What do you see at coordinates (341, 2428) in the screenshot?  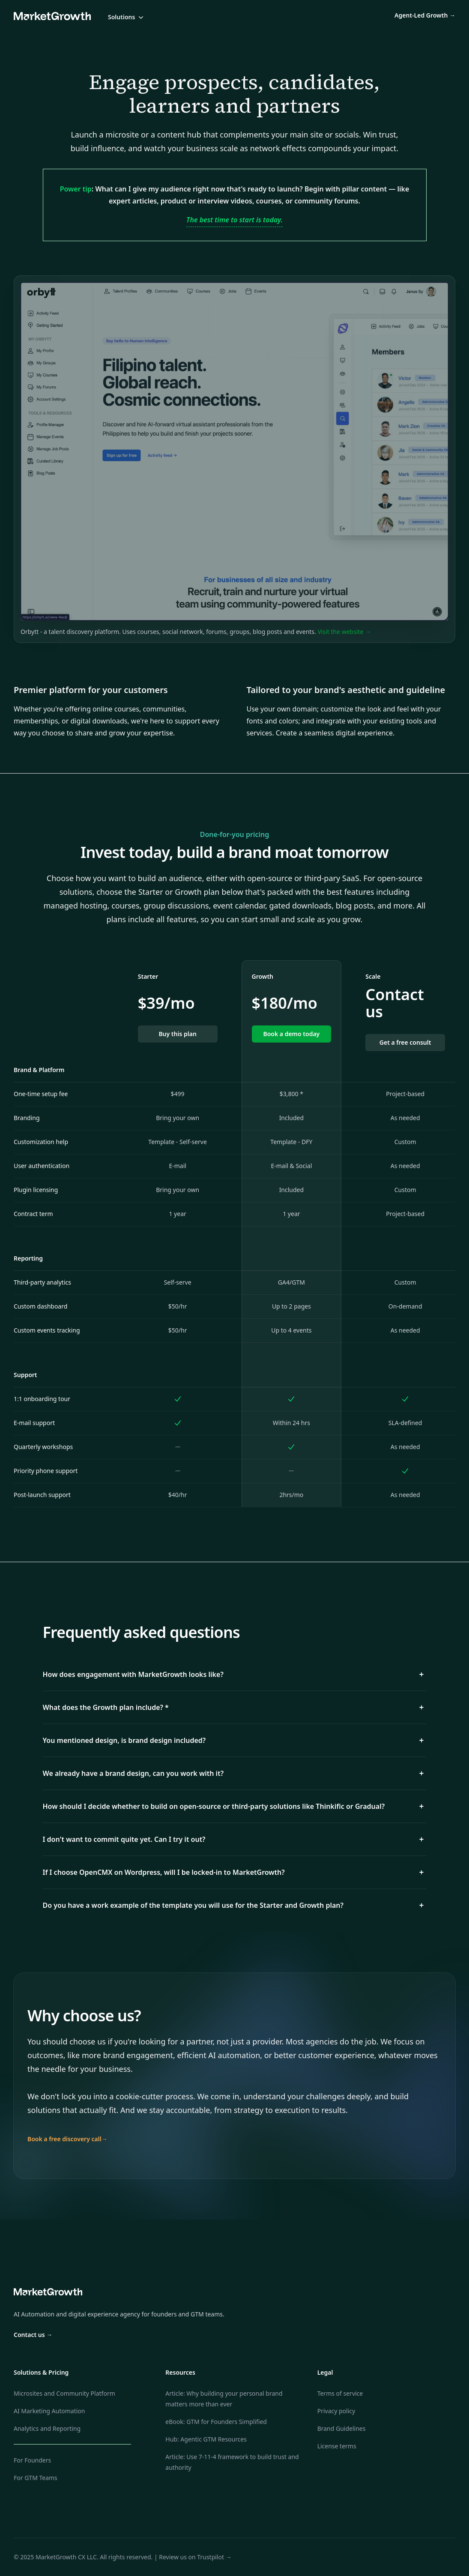 I see `Brand Guidelines` at bounding box center [341, 2428].